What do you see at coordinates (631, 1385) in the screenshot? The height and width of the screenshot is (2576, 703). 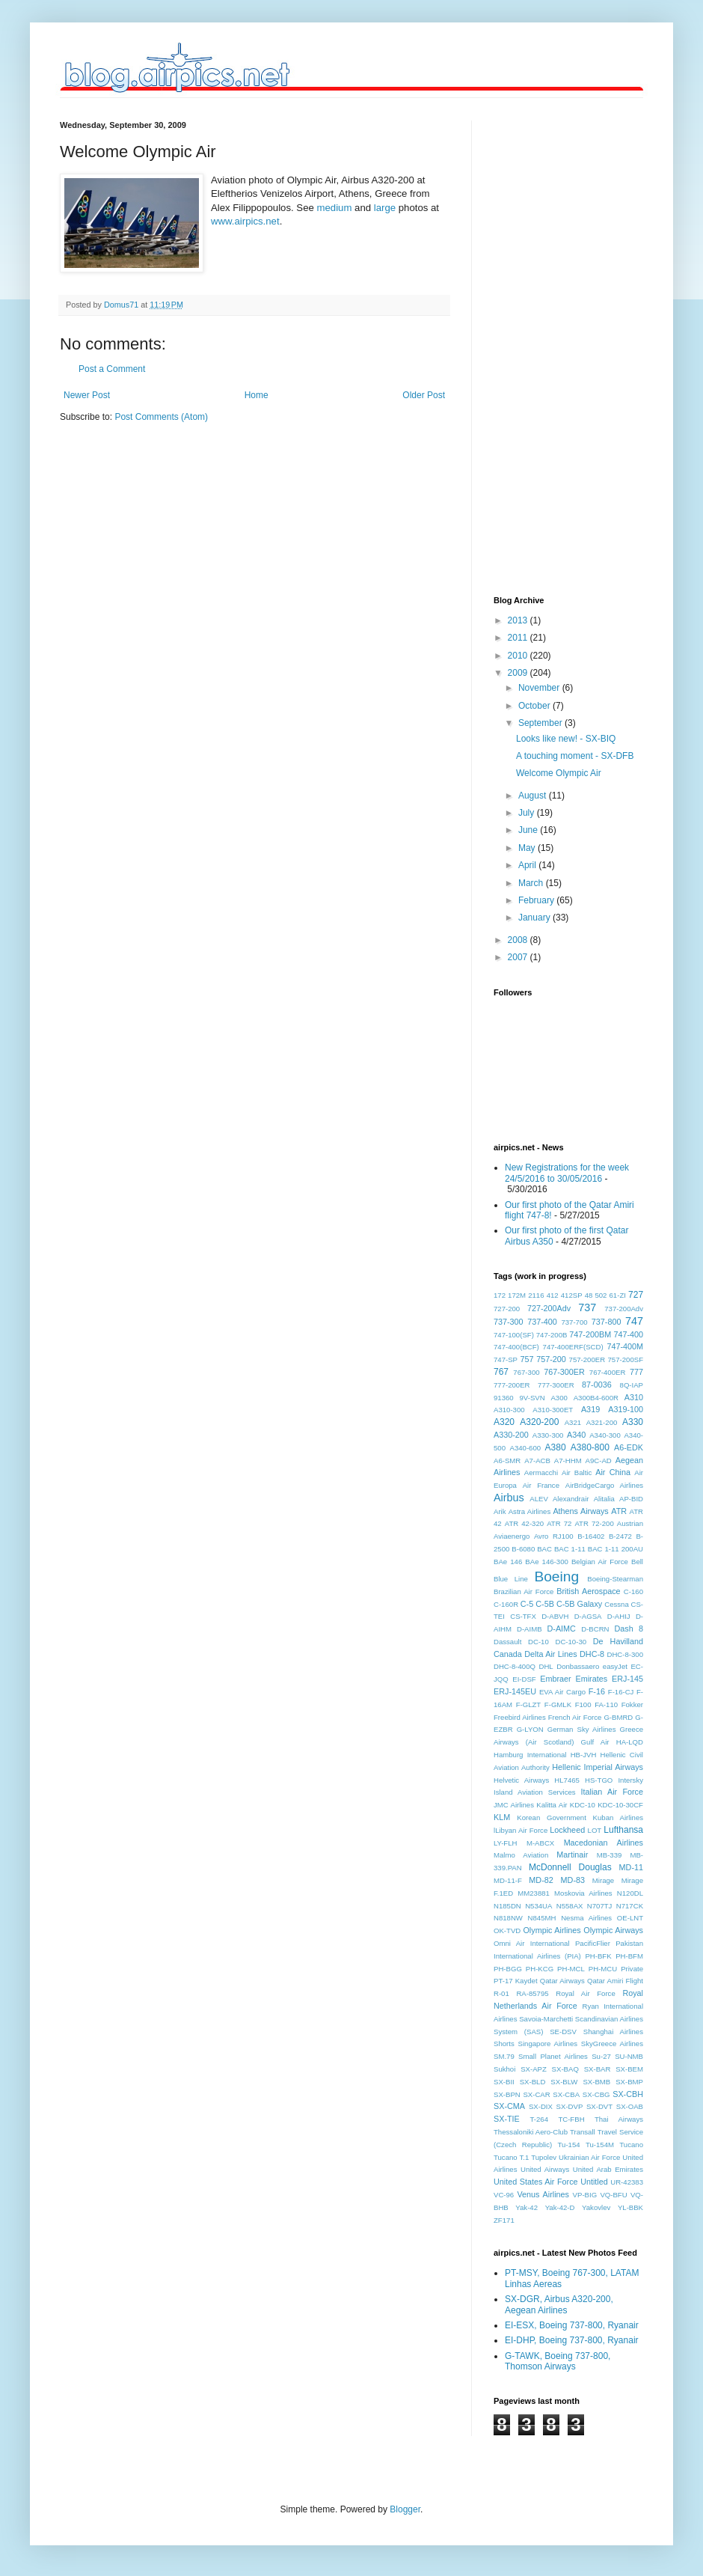 I see `8Q-IAP` at bounding box center [631, 1385].